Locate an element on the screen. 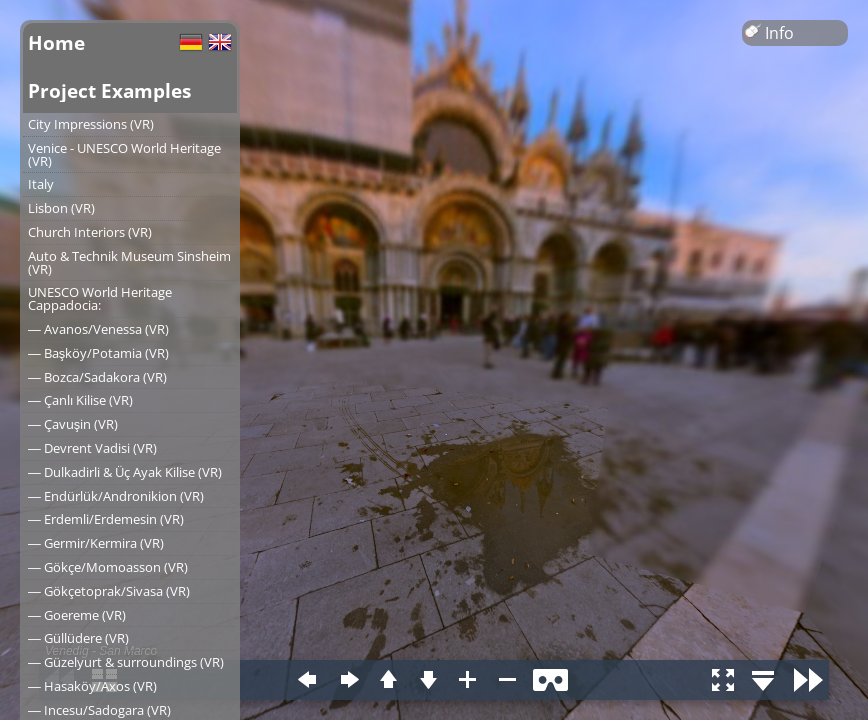 The width and height of the screenshot is (868, 720). Auto & Technik Museum Sinsheim (VR) is located at coordinates (129, 262).